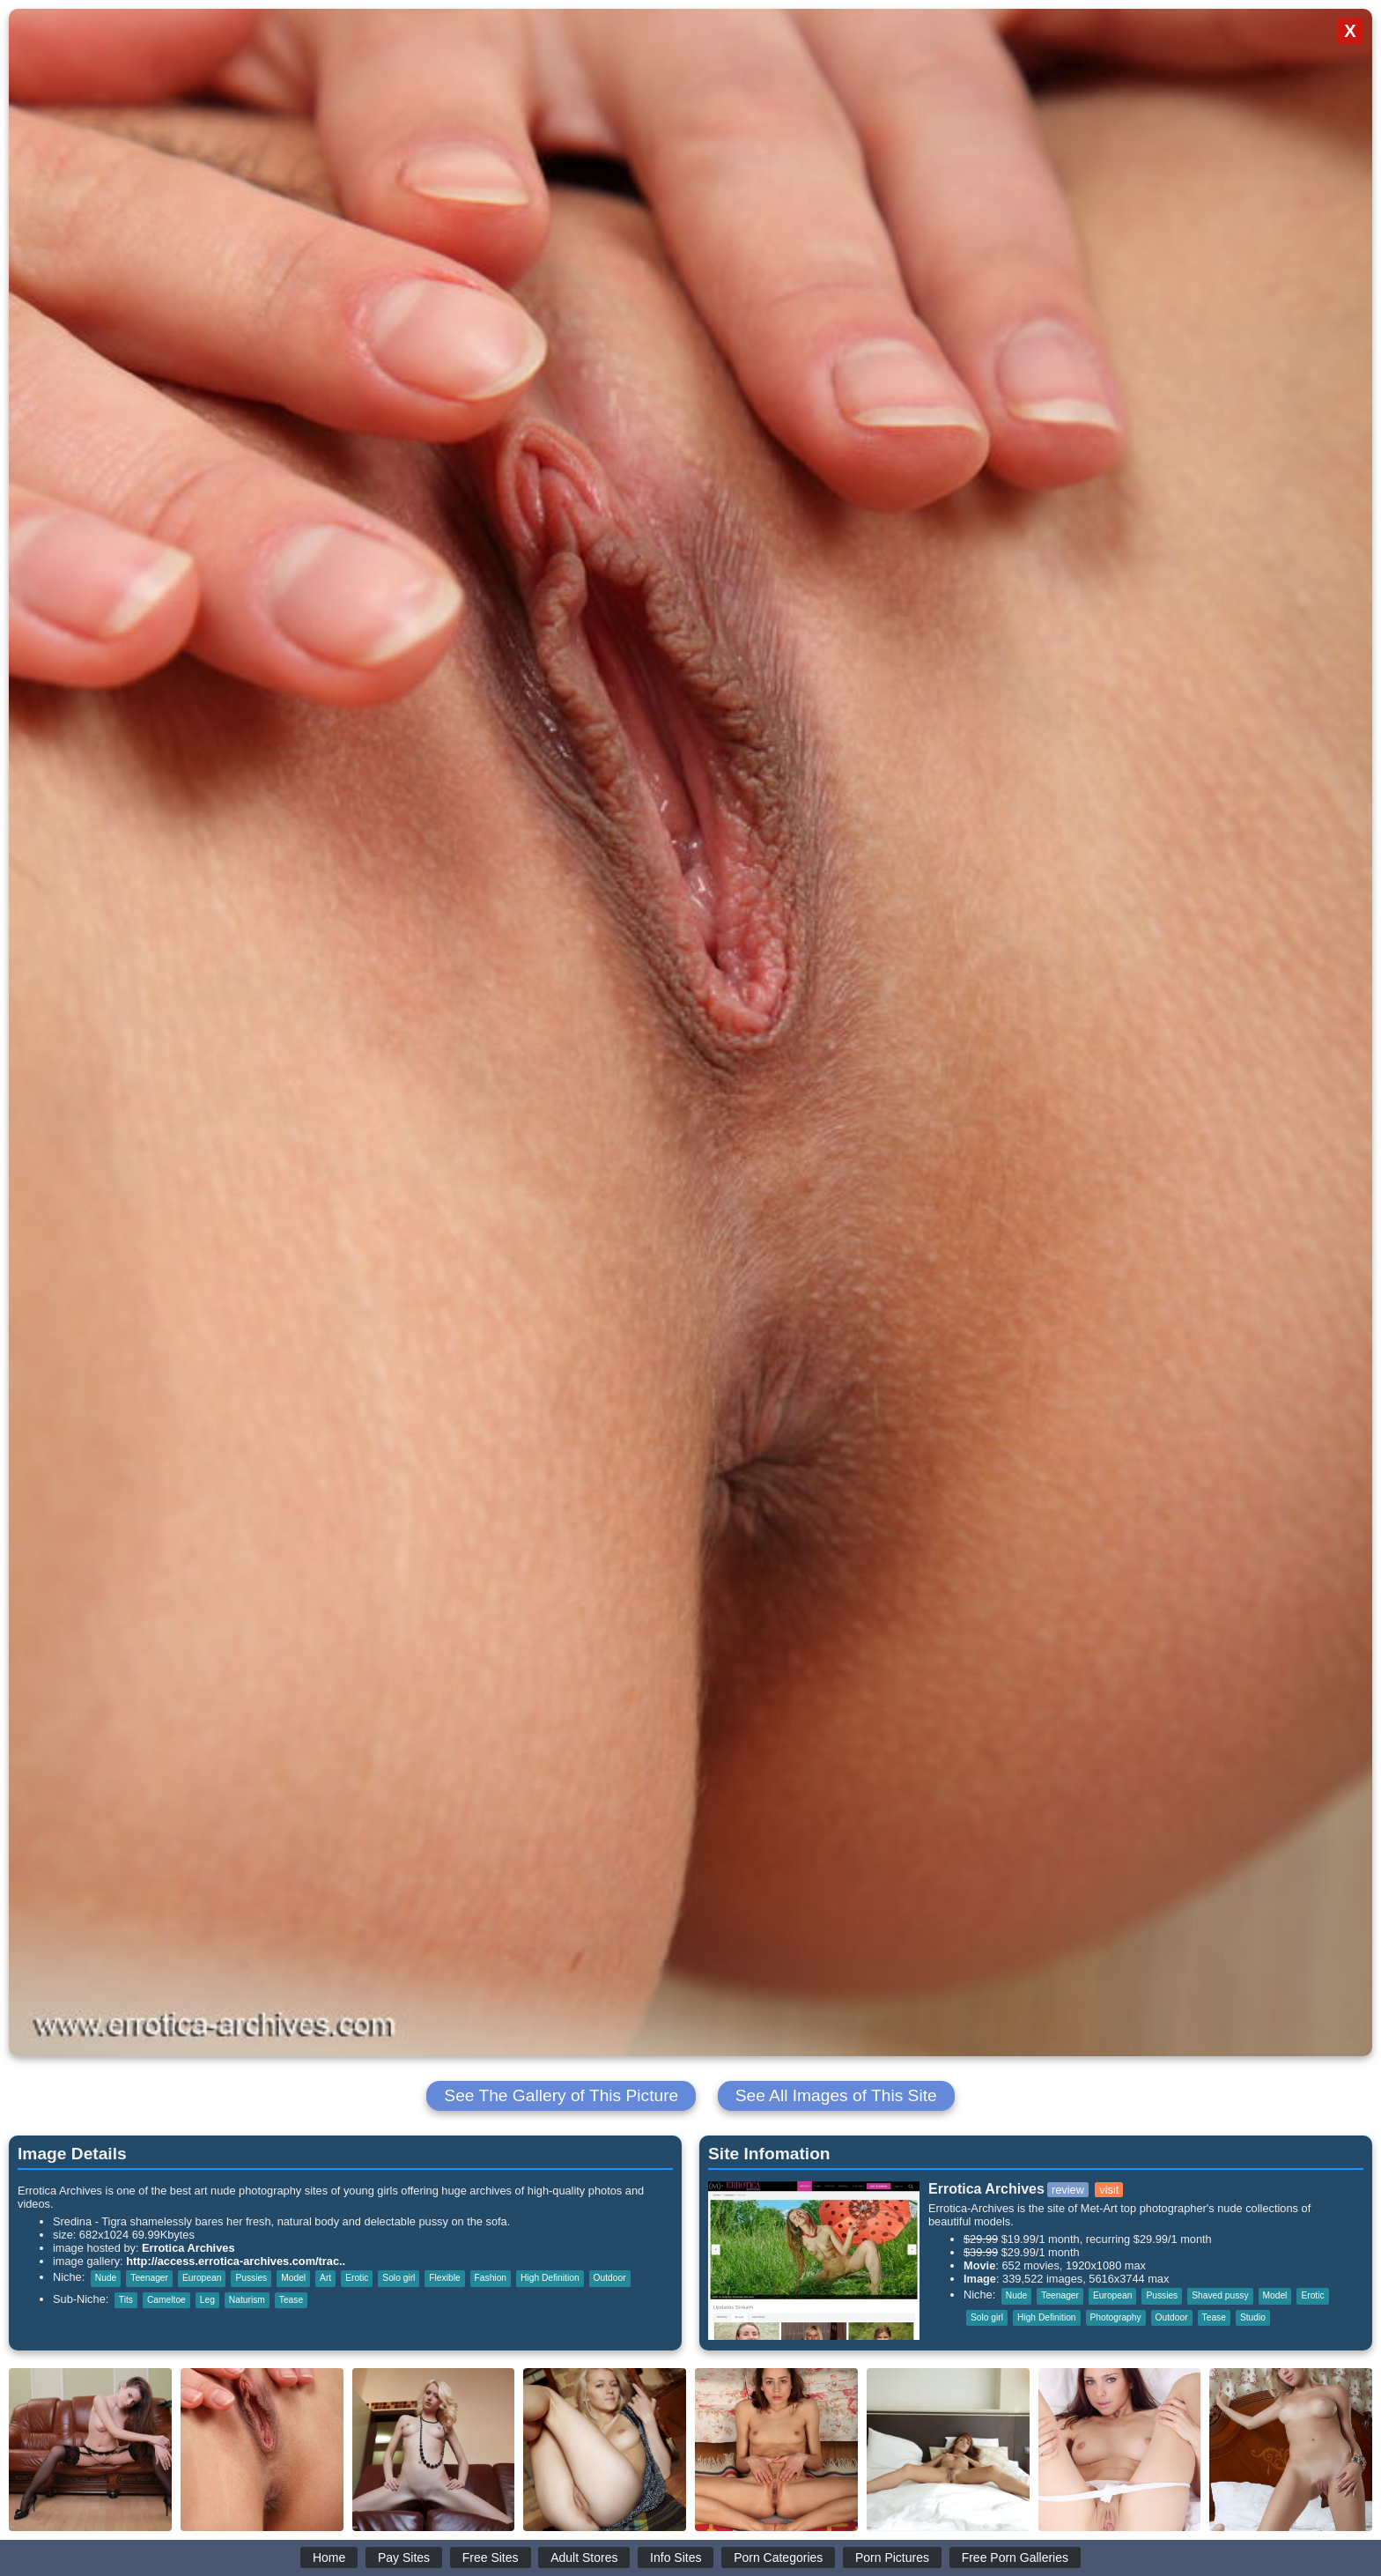 This screenshot has height=2576, width=1381. What do you see at coordinates (356, 2278) in the screenshot?
I see `Erotic` at bounding box center [356, 2278].